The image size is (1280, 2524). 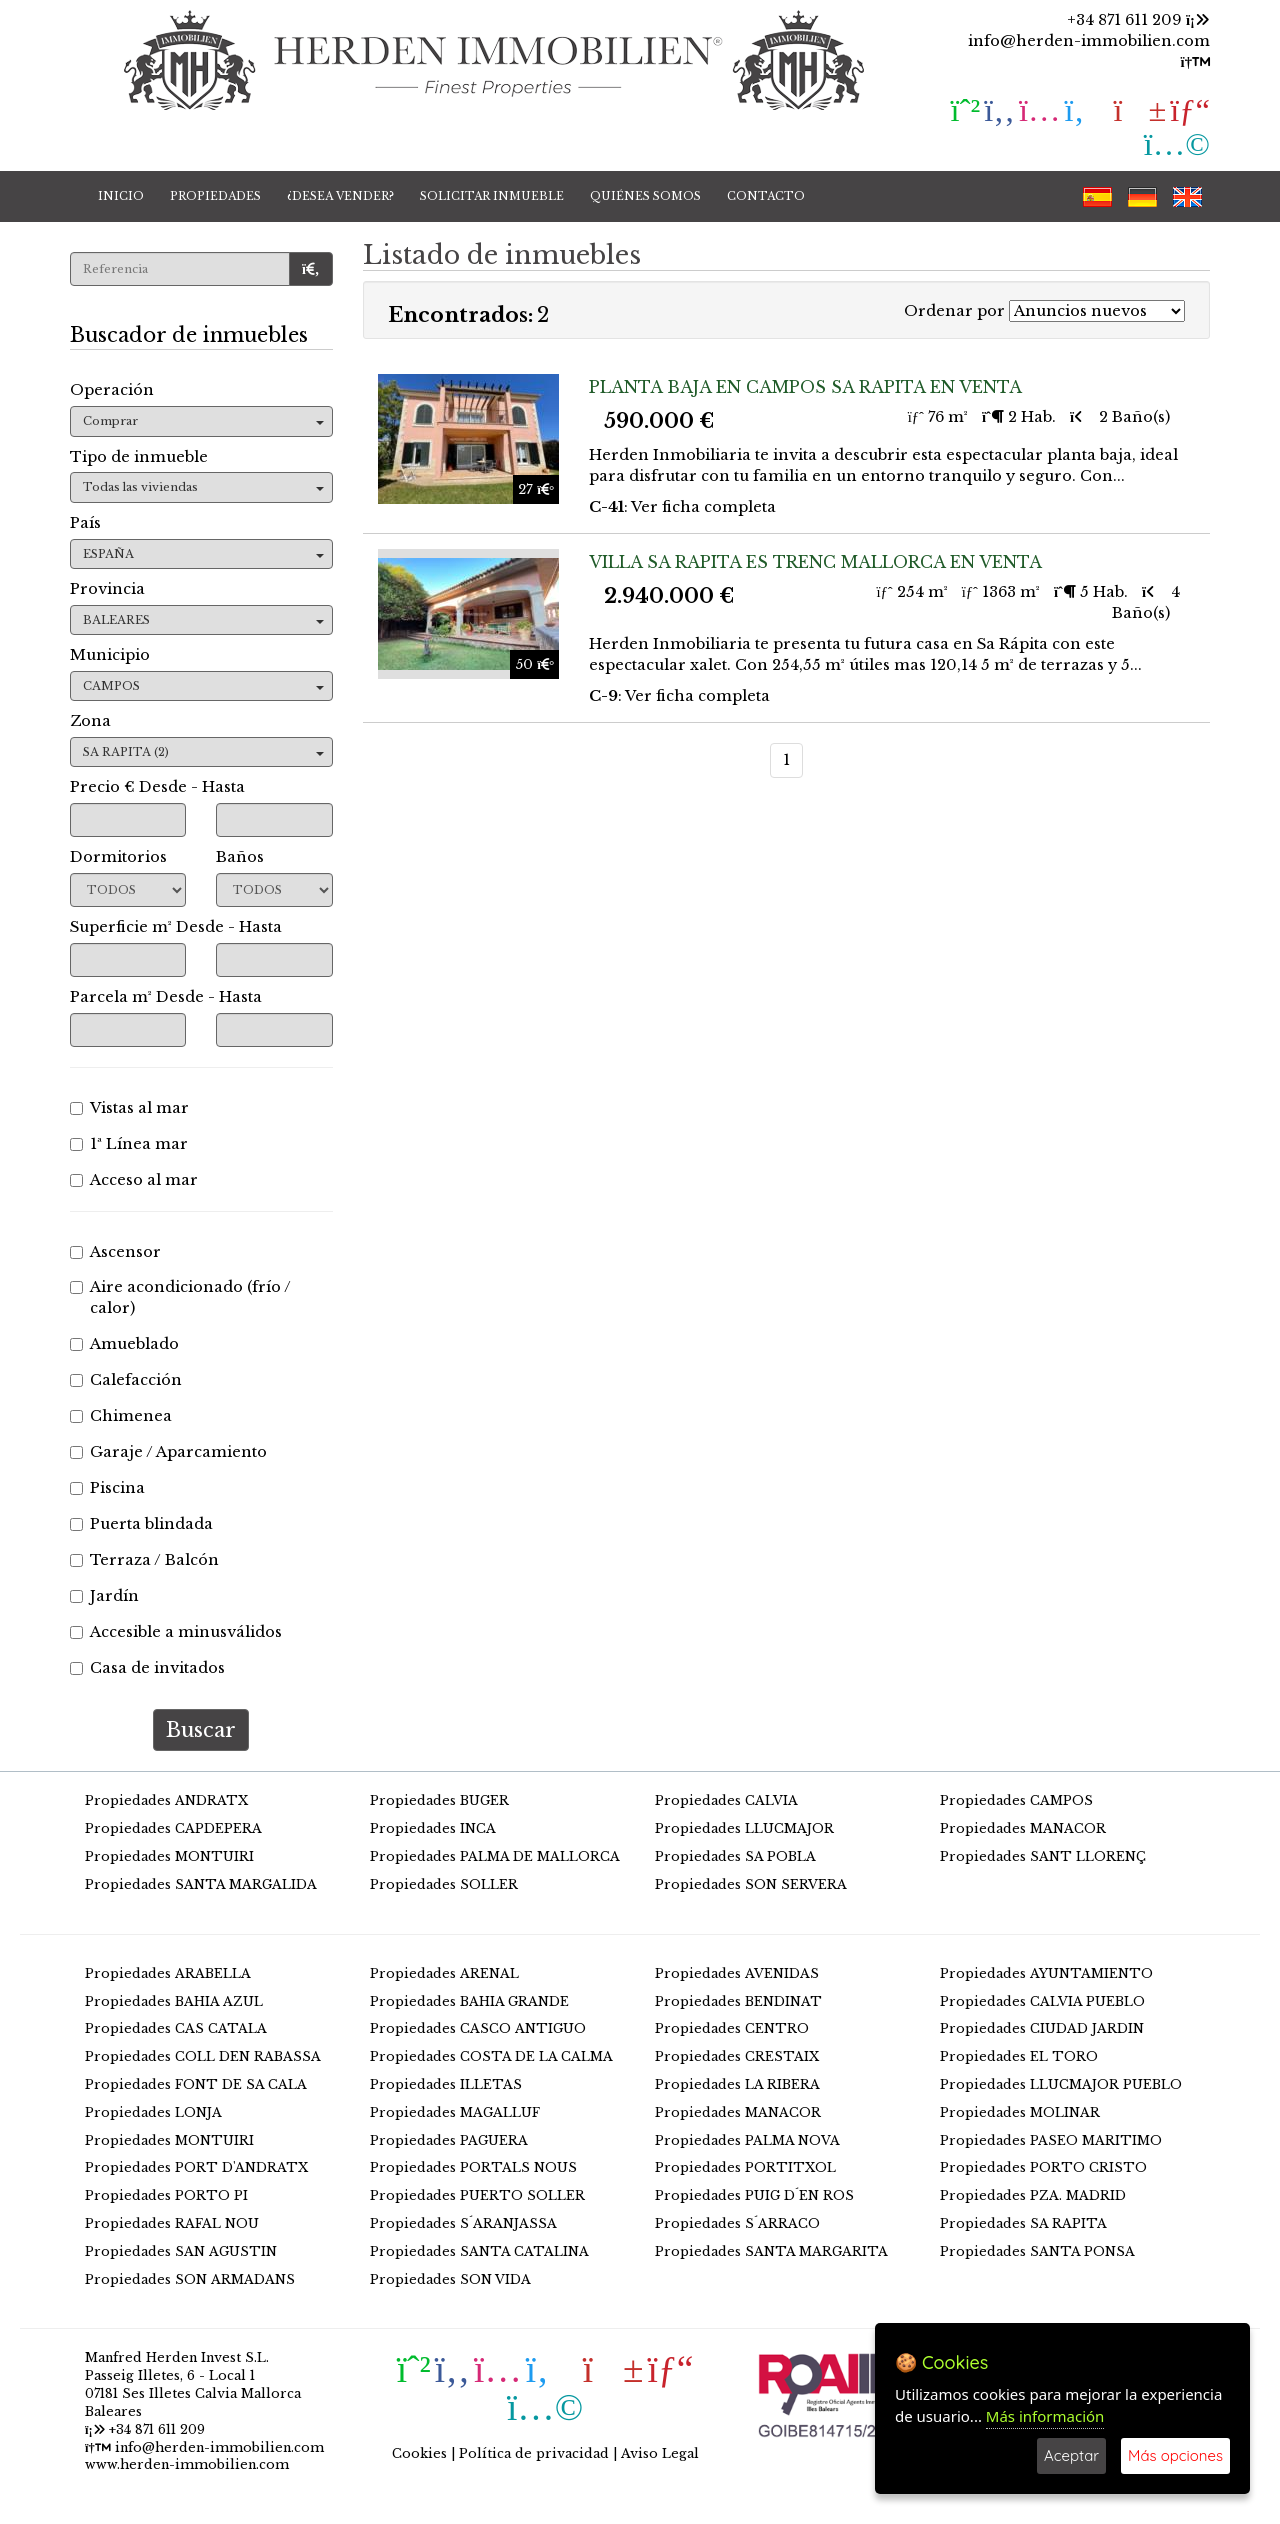 What do you see at coordinates (181, 2251) in the screenshot?
I see `Propiedades SAN AGUSTIN` at bounding box center [181, 2251].